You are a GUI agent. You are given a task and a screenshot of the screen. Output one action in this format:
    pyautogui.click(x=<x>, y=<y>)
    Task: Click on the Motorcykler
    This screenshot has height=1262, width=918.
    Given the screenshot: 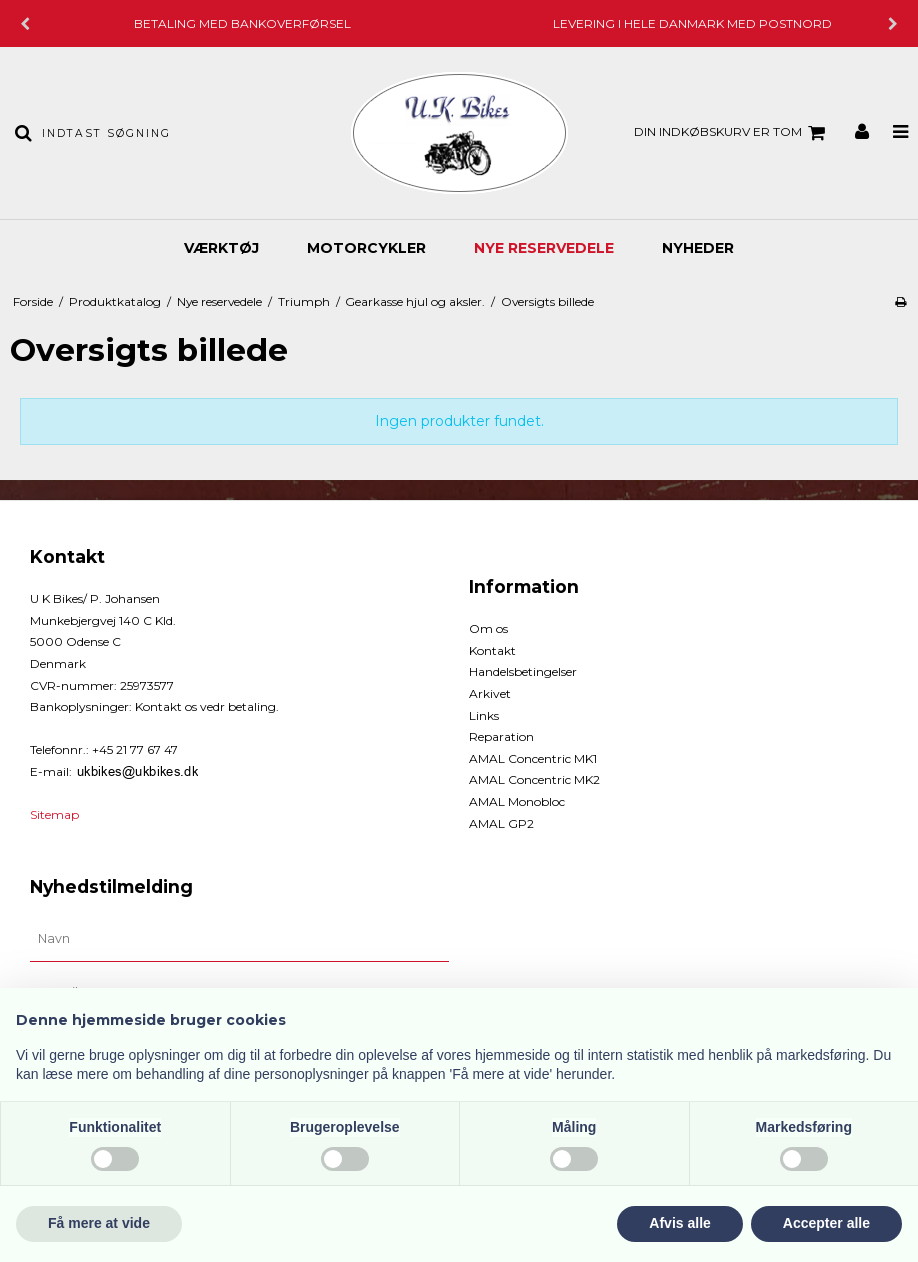 What is the action you would take?
    pyautogui.click(x=366, y=248)
    